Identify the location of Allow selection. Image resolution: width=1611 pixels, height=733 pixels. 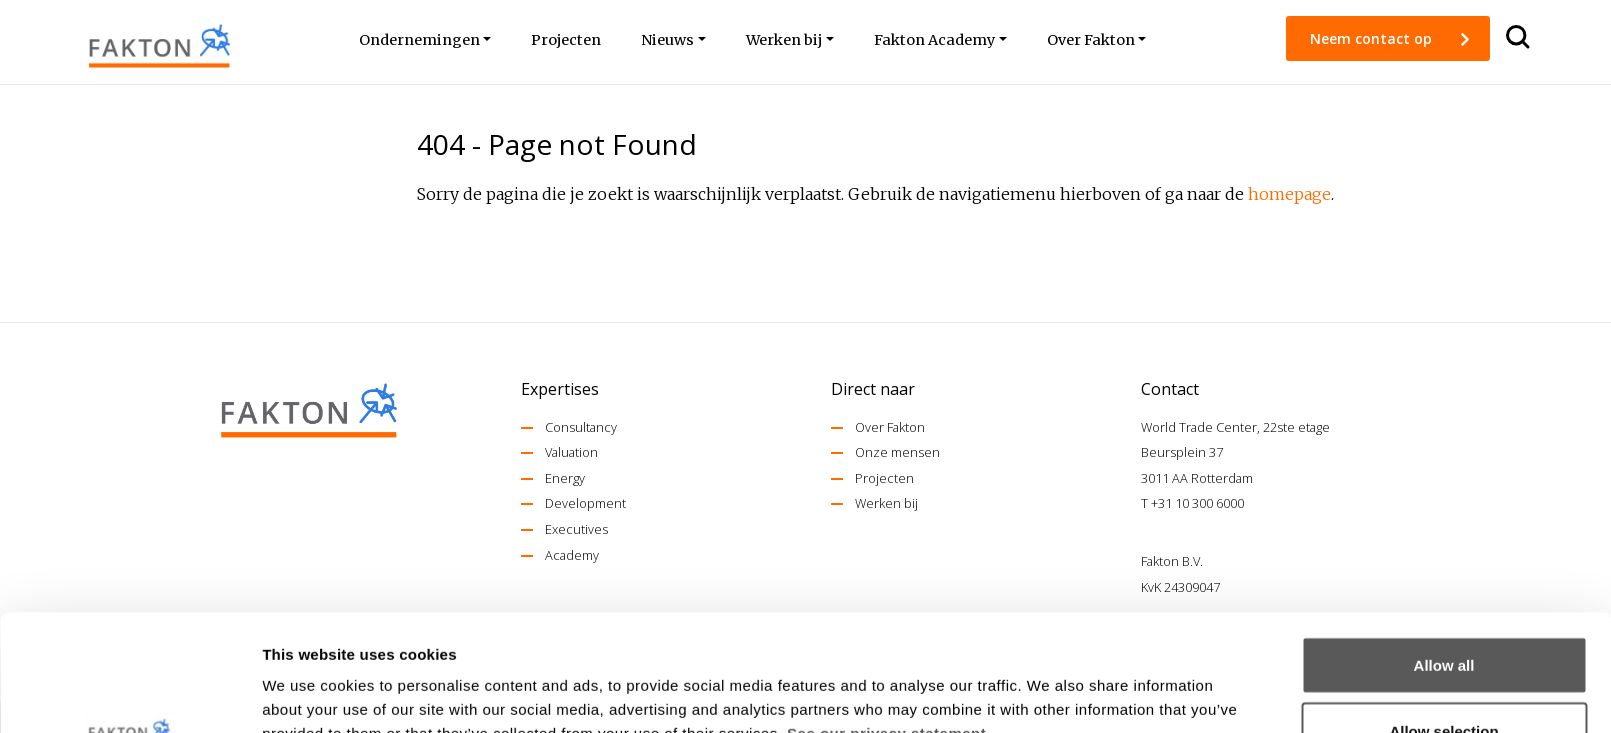
(1443, 614).